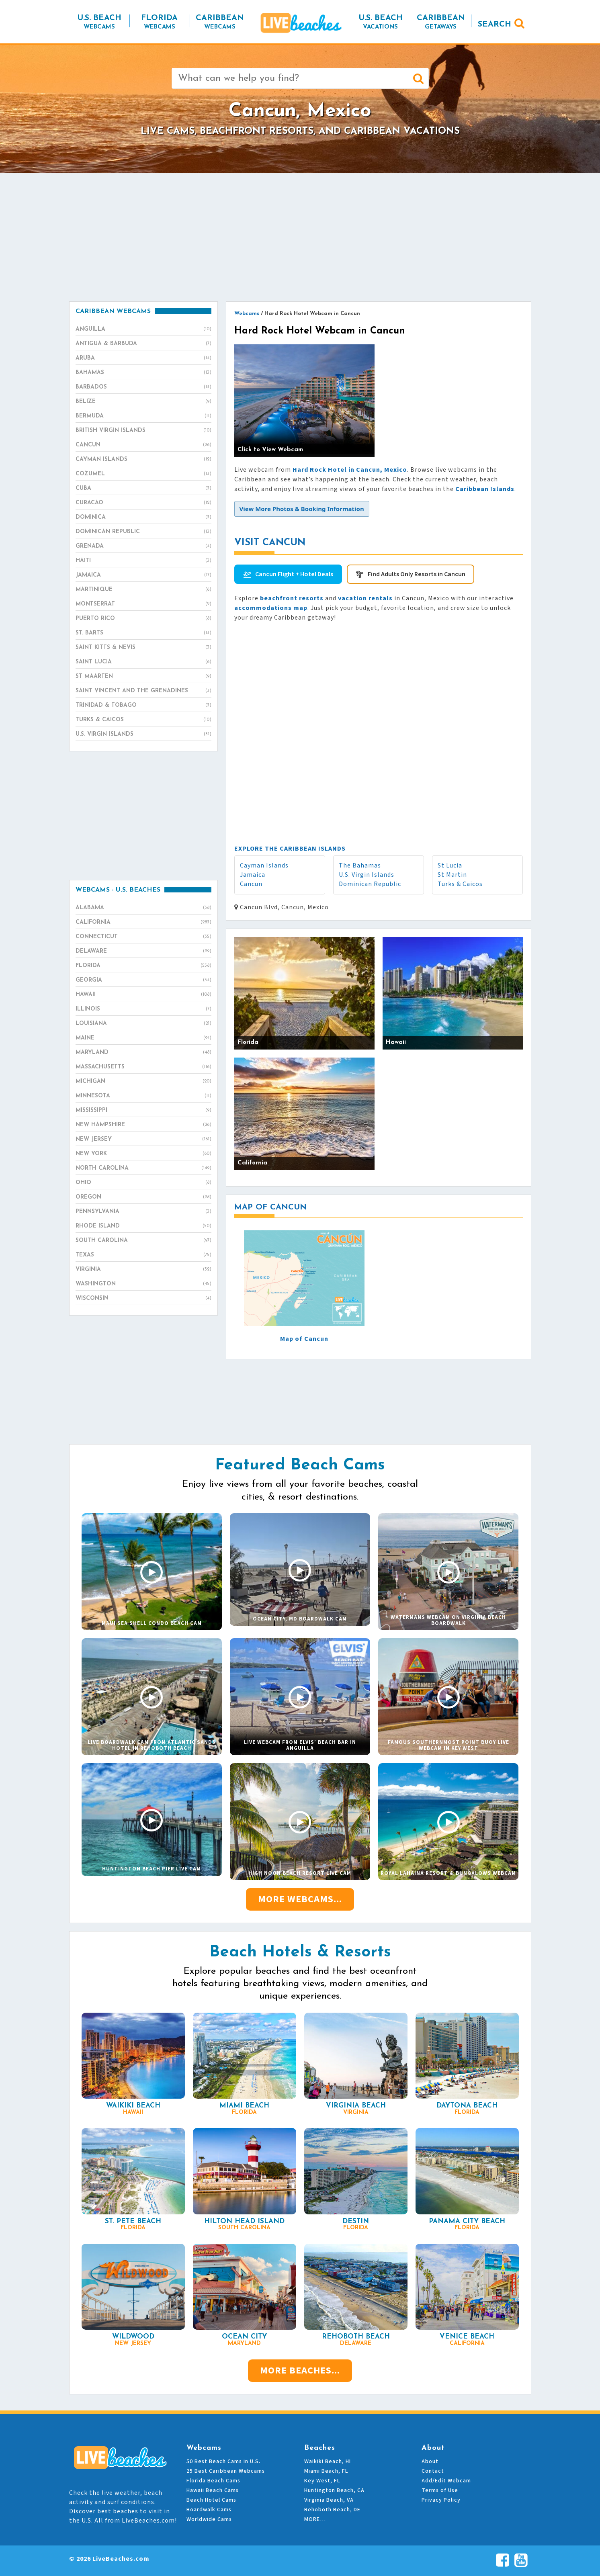 The height and width of the screenshot is (2576, 600). I want to click on Georgia, so click(143, 980).